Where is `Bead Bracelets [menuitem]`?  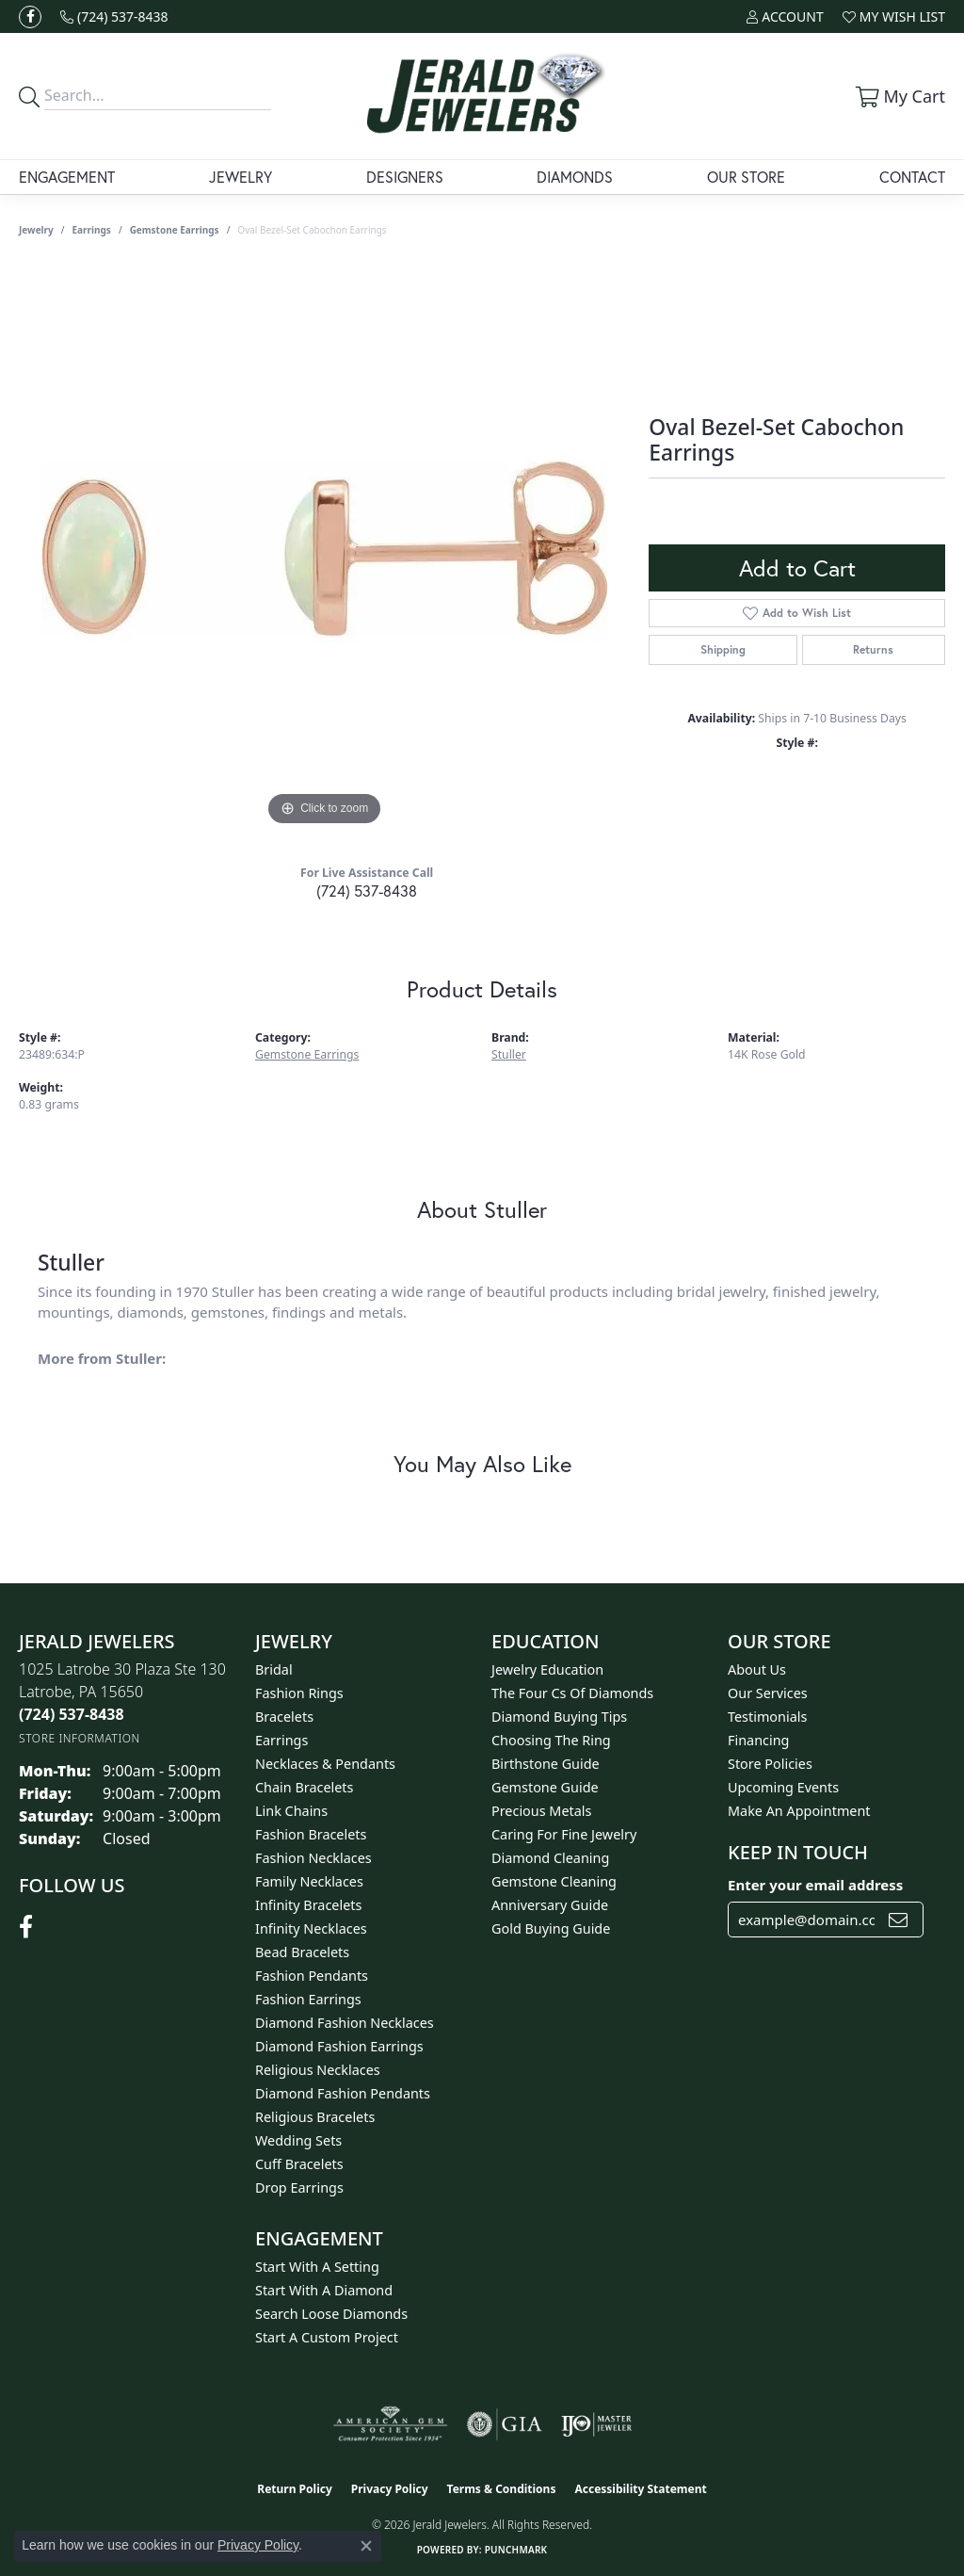
Bead Bracelets [menuitem] is located at coordinates (302, 1952).